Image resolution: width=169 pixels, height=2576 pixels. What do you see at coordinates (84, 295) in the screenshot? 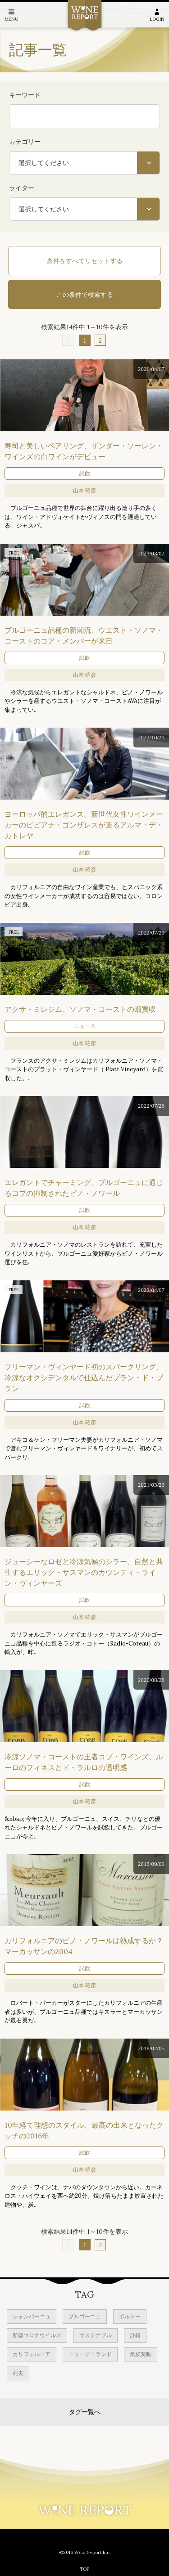
I see `この条件で検索する` at bounding box center [84, 295].